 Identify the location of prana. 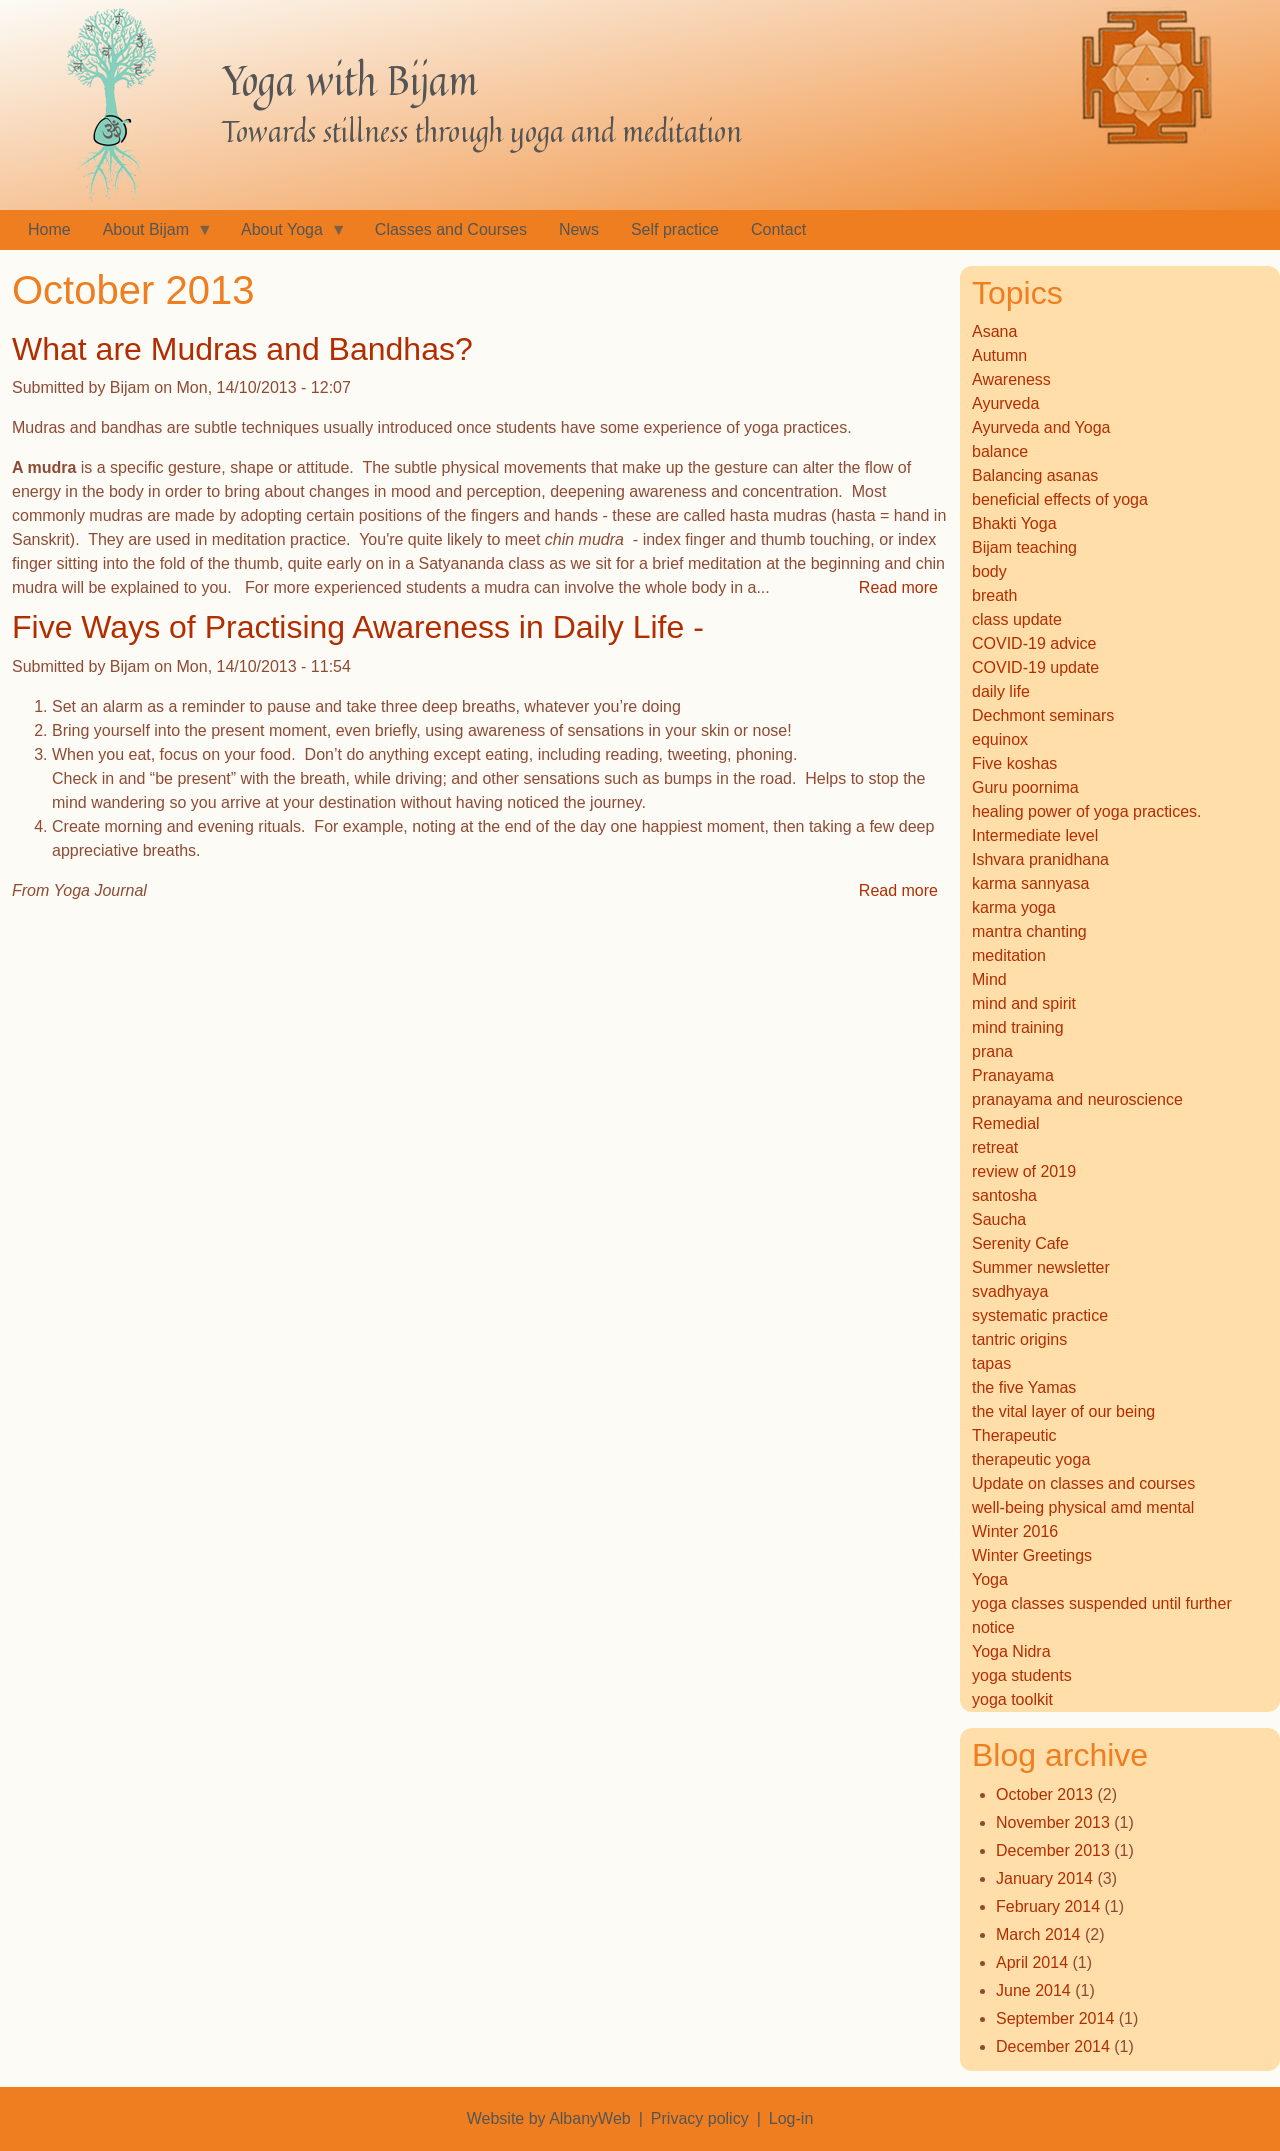
(992, 1051).